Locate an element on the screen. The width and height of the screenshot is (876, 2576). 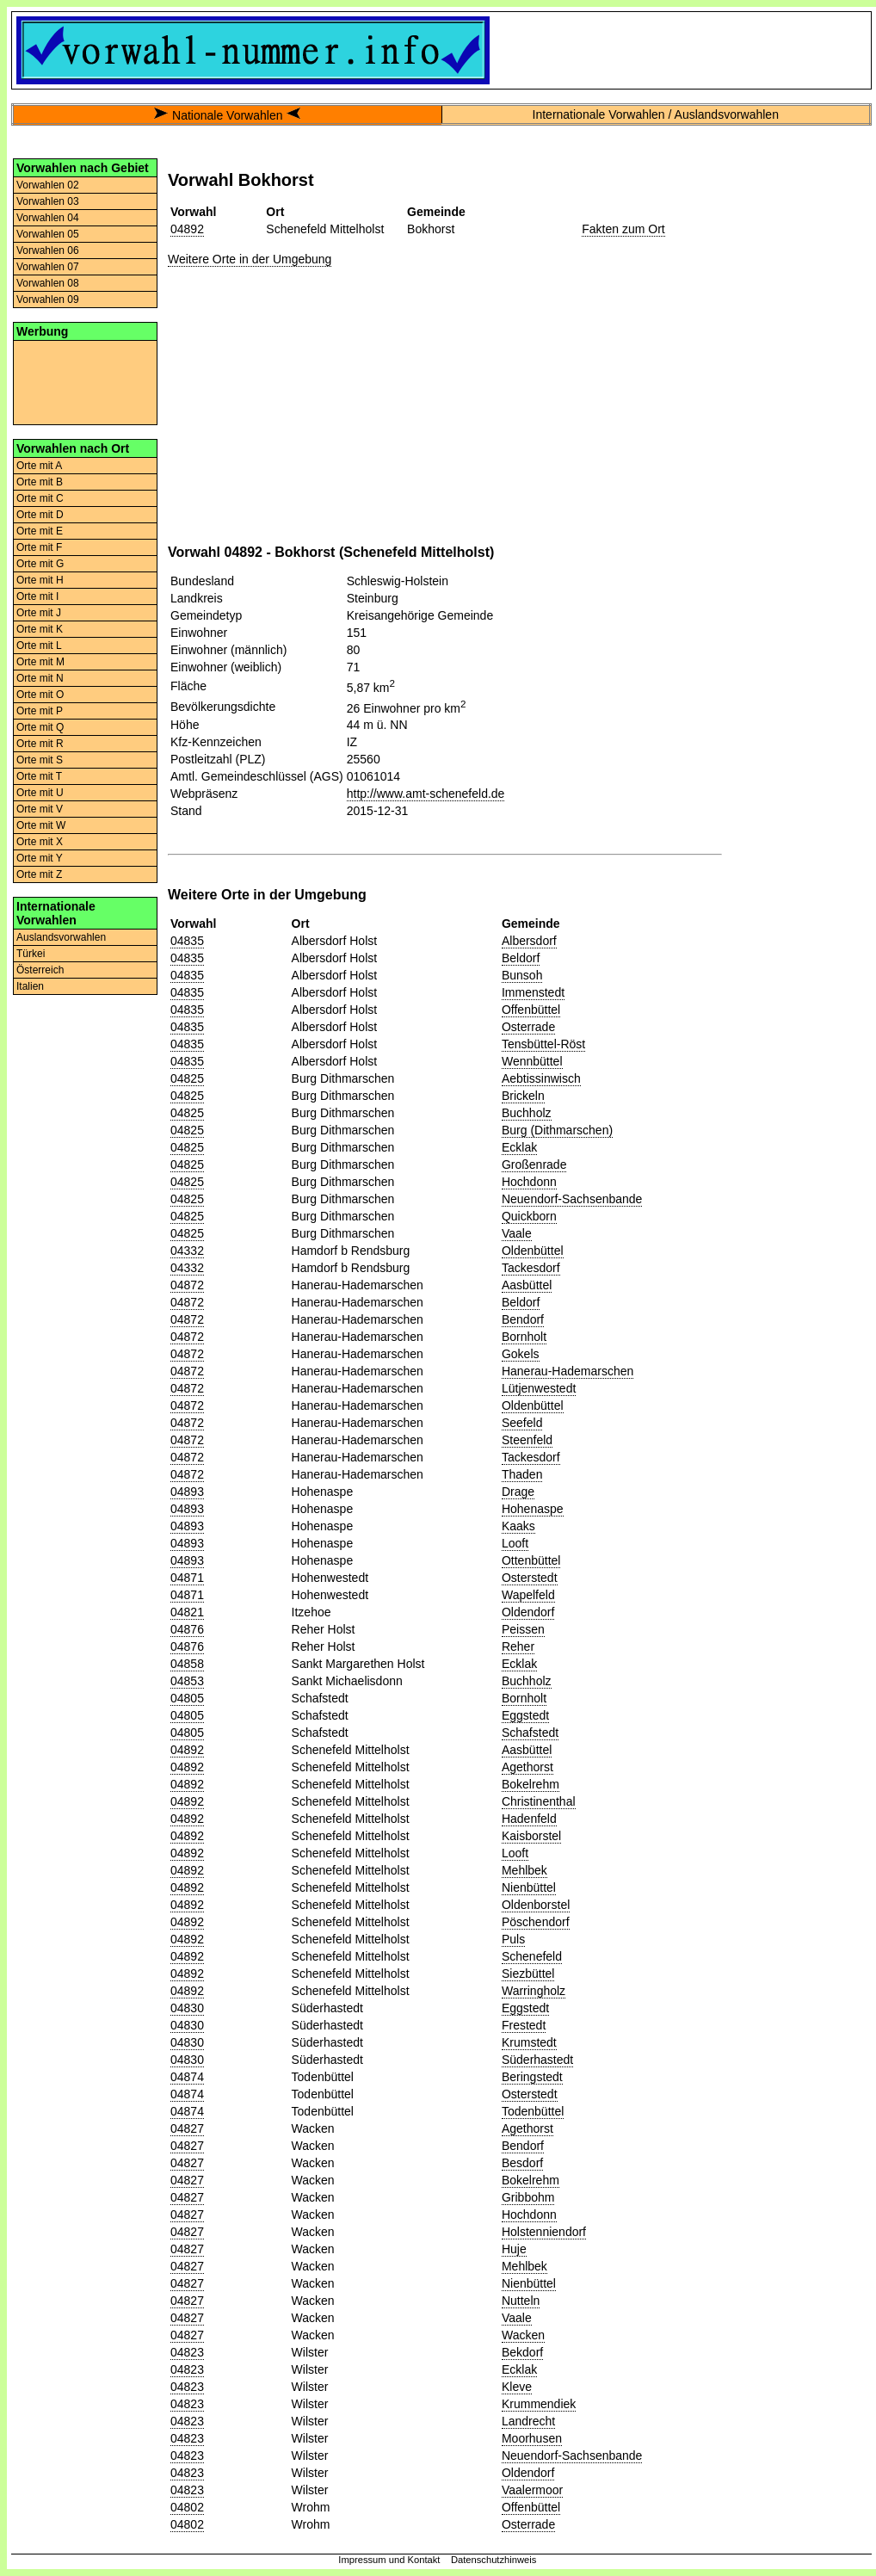
Weitere Orte in der Umgebung is located at coordinates (249, 259).